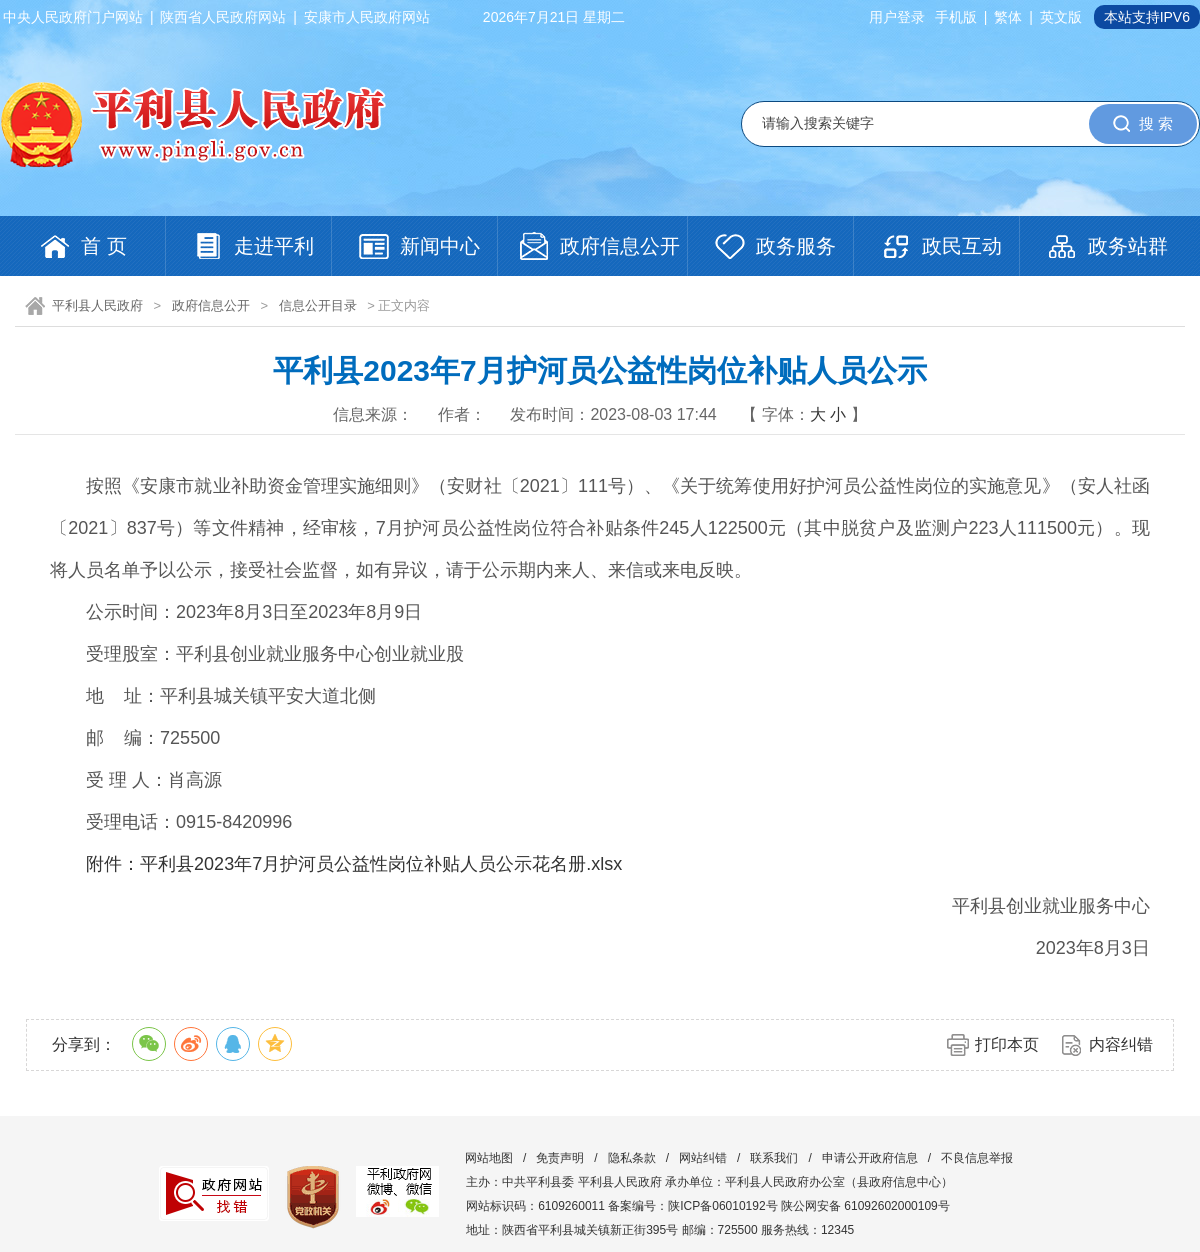 The width and height of the screenshot is (1200, 1252). What do you see at coordinates (865, 1206) in the screenshot?
I see `陕公网安备 61092602000109号` at bounding box center [865, 1206].